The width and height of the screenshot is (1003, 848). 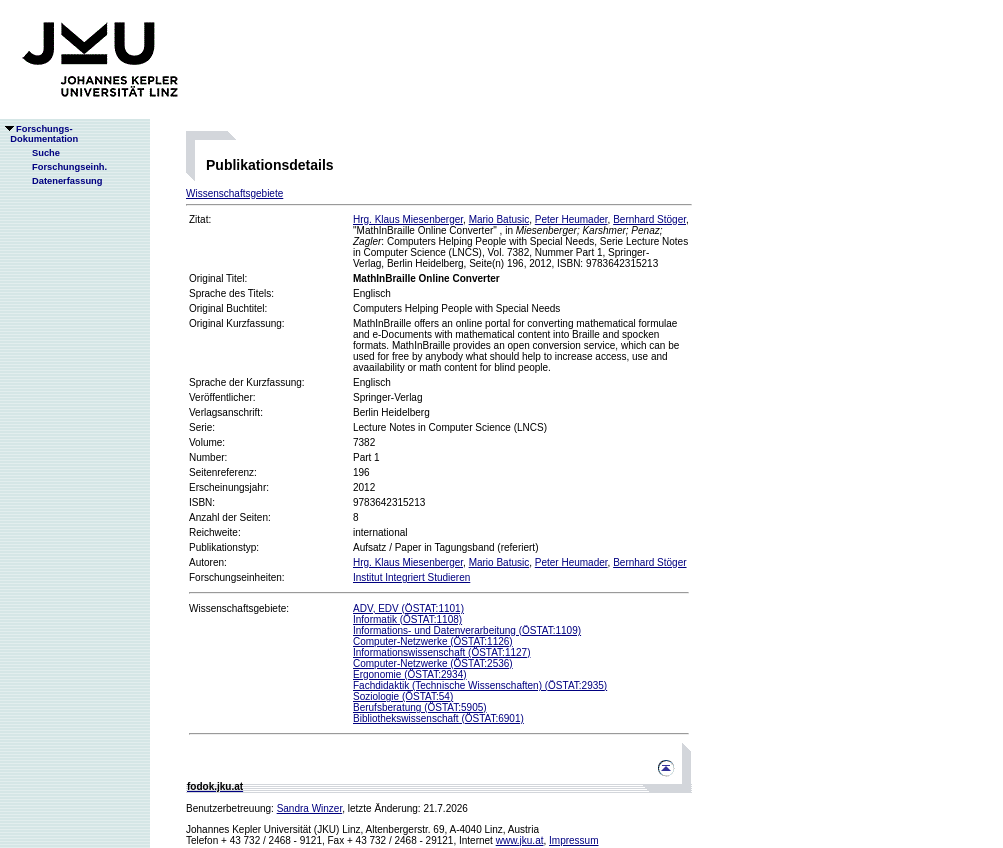 I want to click on ADV, EDV (ÖSTAT:1101), so click(x=408, y=608).